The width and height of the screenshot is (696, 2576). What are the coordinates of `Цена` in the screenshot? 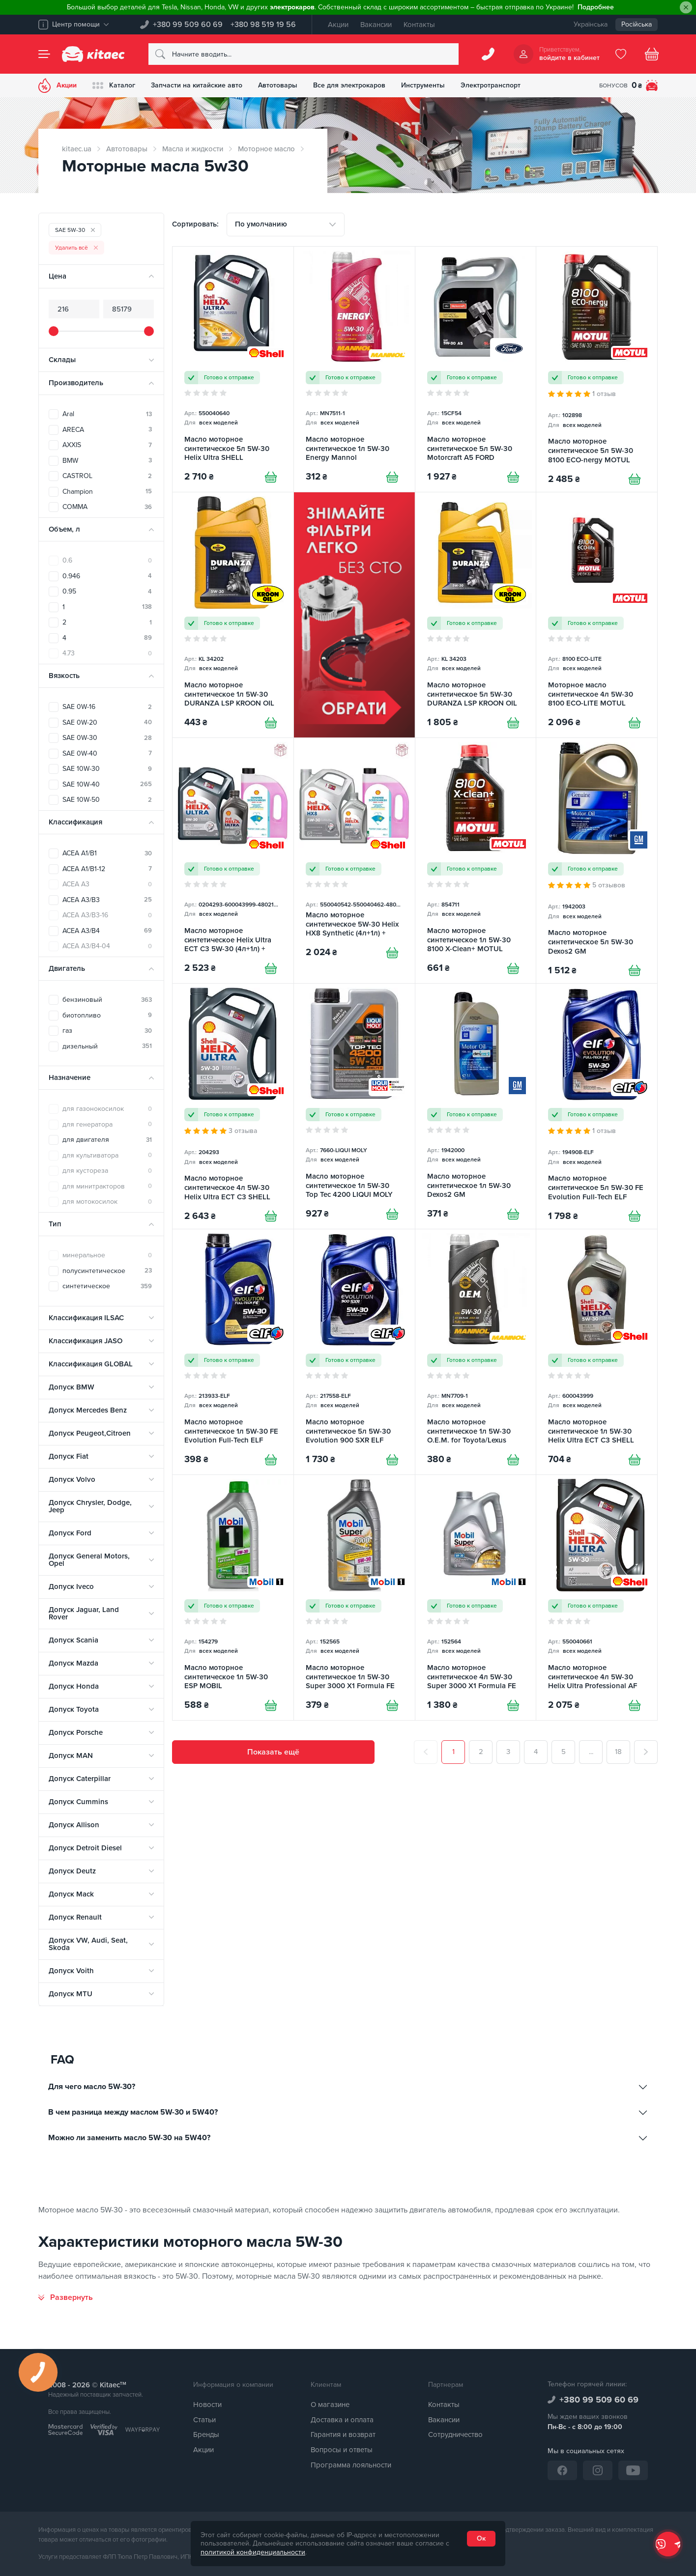 It's located at (57, 276).